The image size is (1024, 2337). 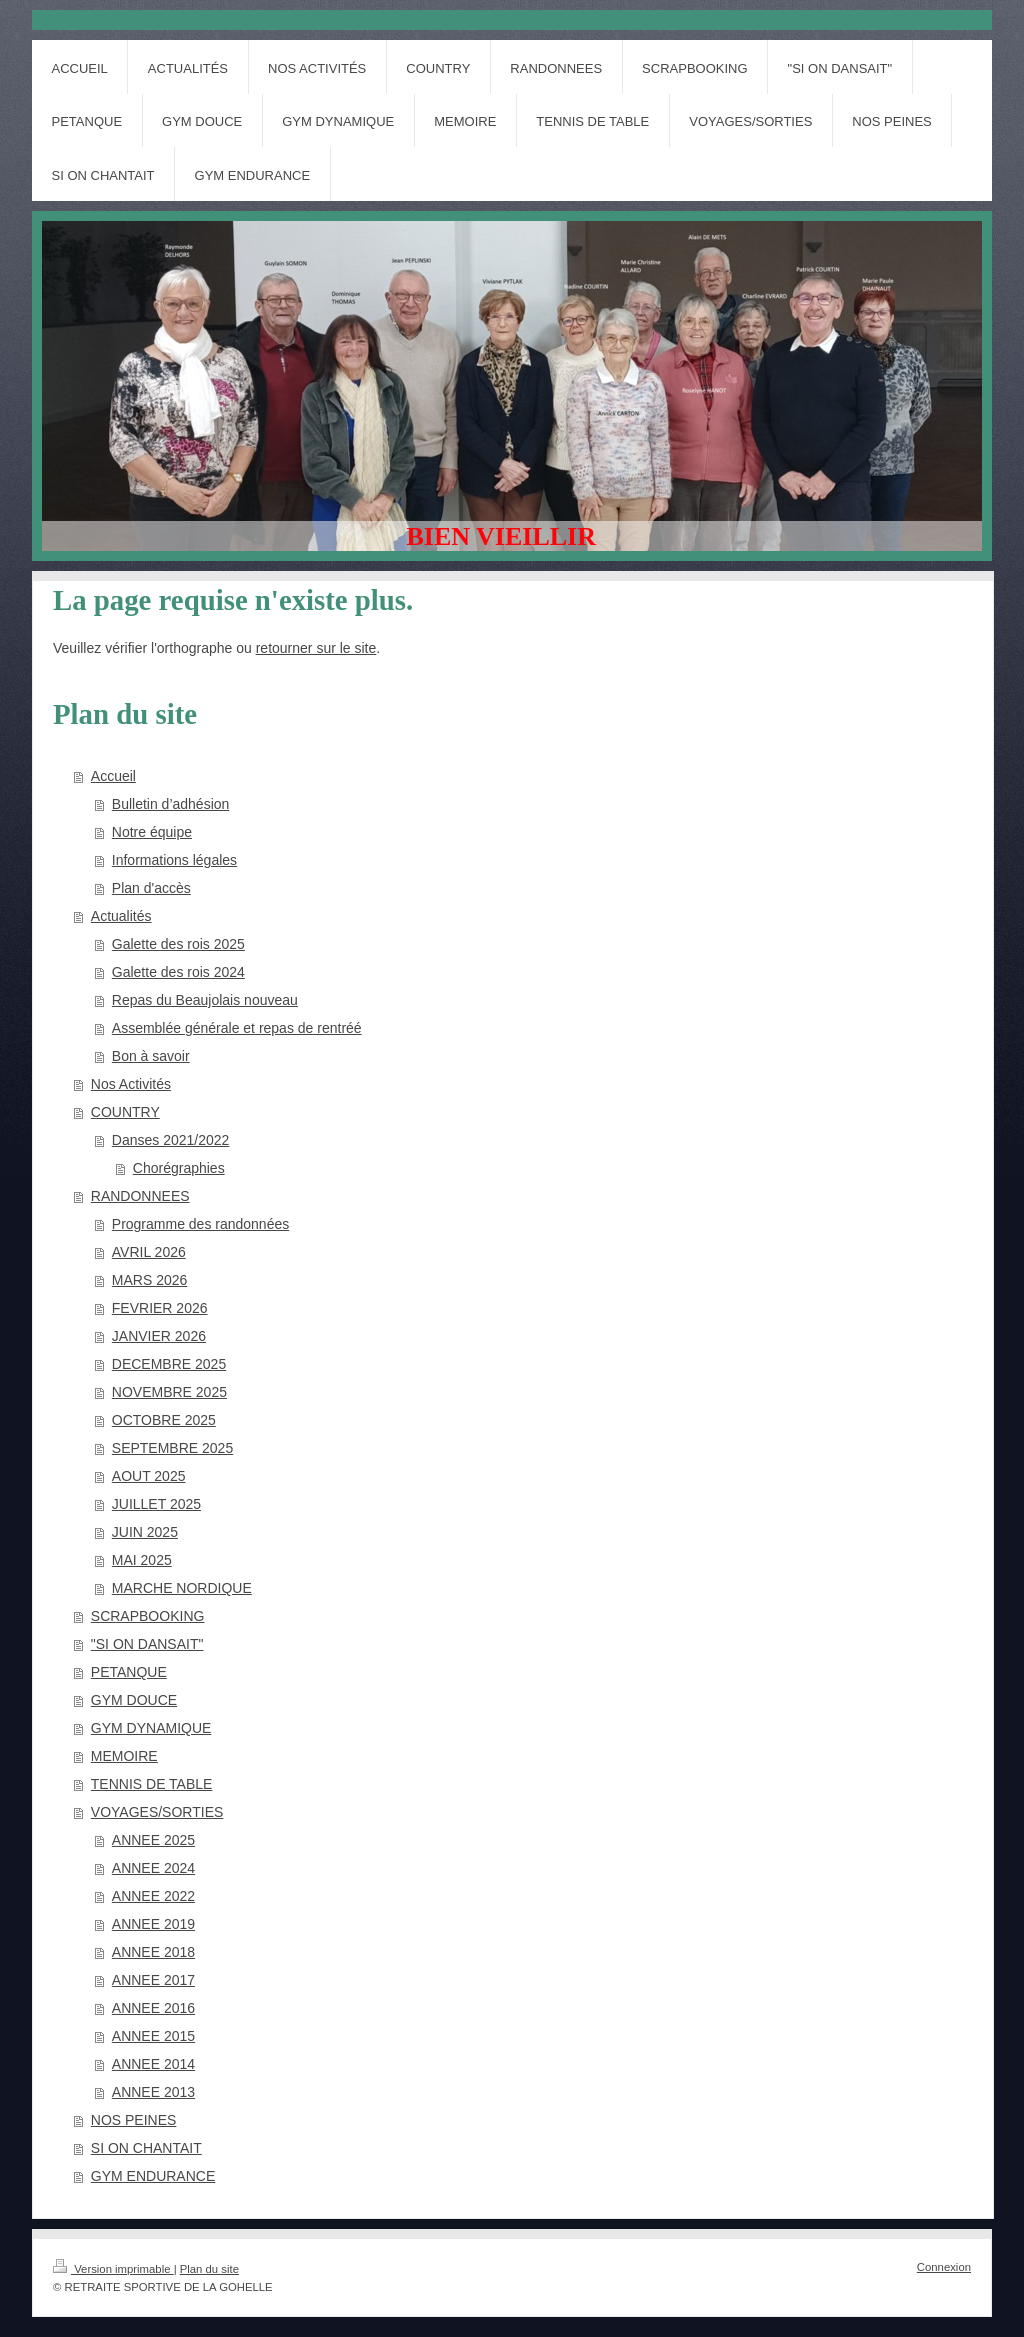 I want to click on Bon à savoir, so click(x=151, y=1056).